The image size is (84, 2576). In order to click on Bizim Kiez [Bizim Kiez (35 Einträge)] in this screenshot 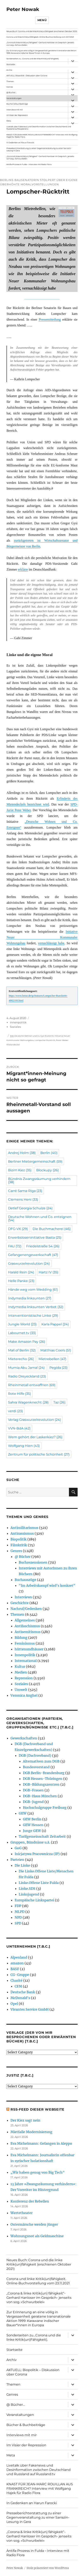, I will do `click(20, 1170)`.